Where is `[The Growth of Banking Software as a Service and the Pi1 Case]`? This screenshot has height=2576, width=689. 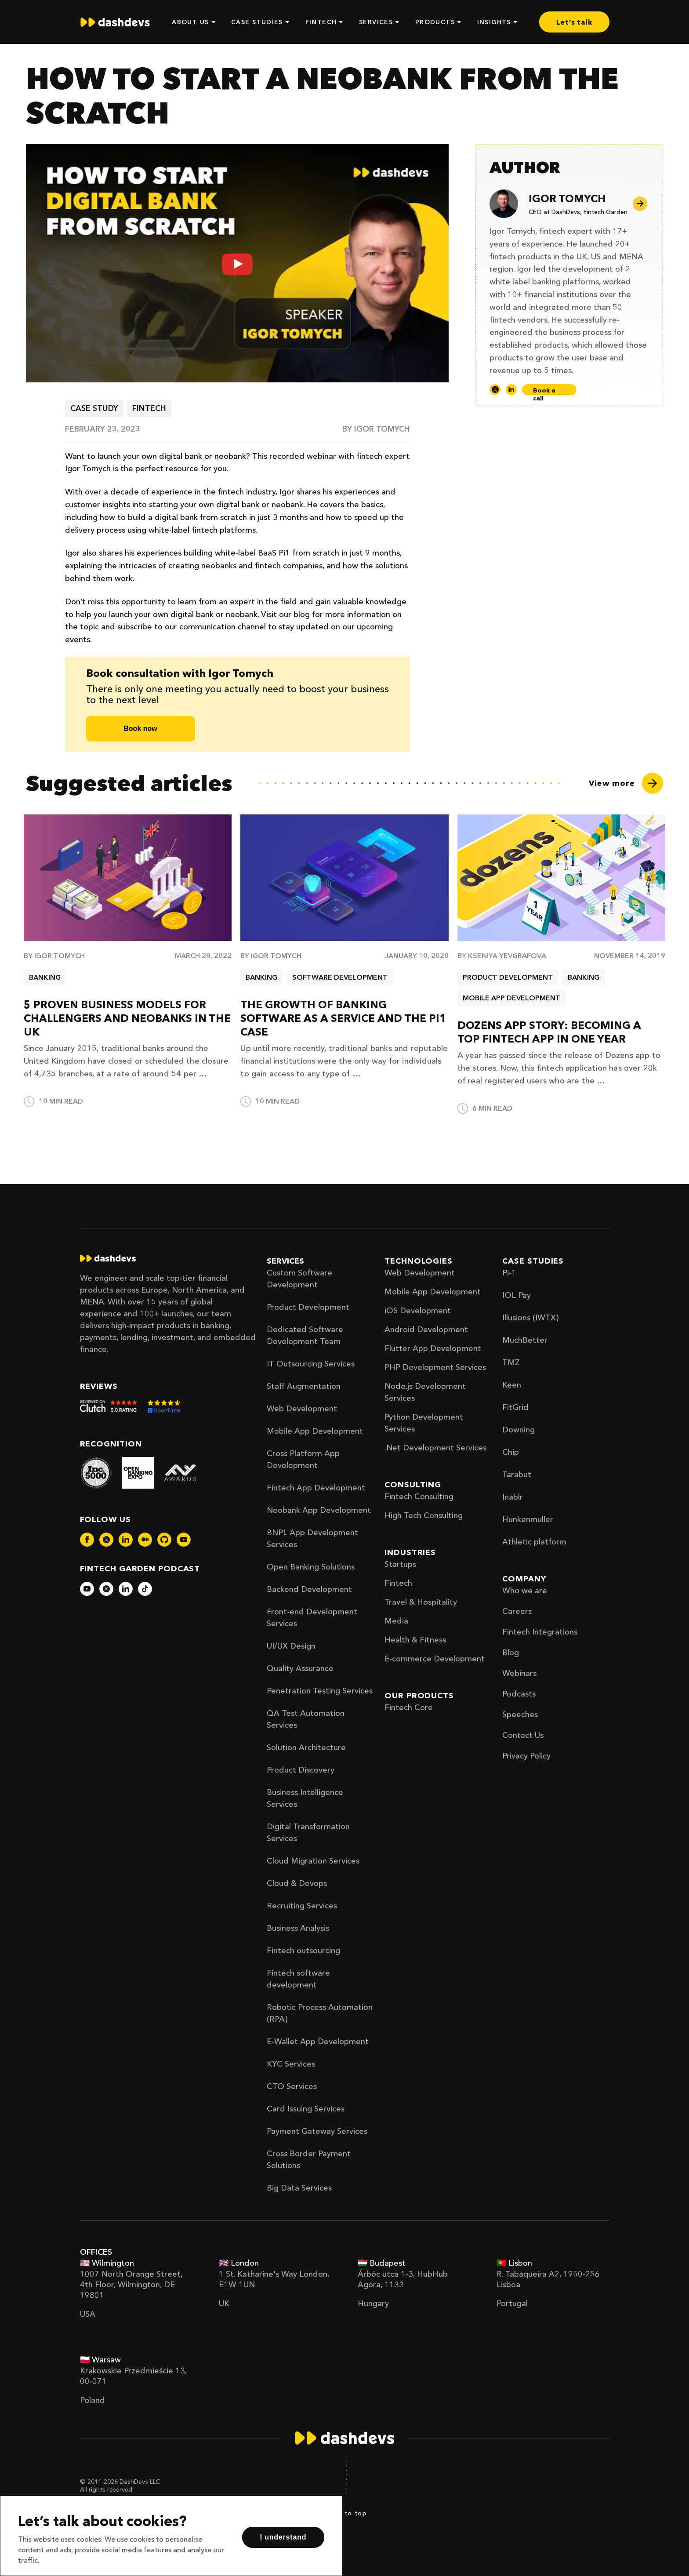
[The Growth of Banking Software as a Service and the Pi1 Case] is located at coordinates (344, 877).